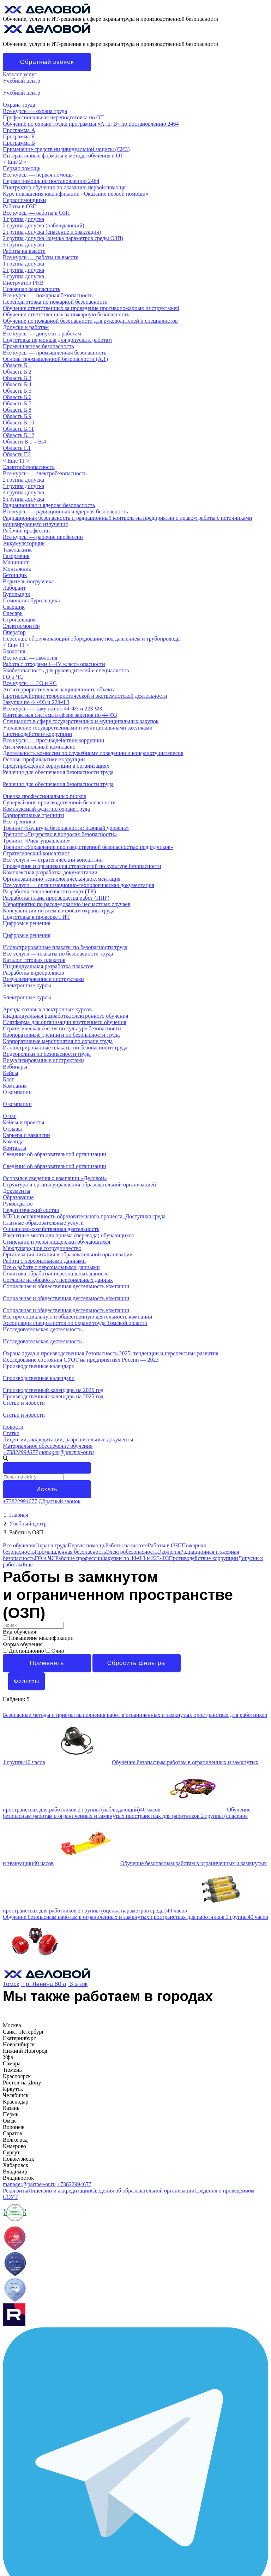 The image size is (271, 2576). Describe the element at coordinates (17, 550) in the screenshot. I see `Такелажник` at that location.